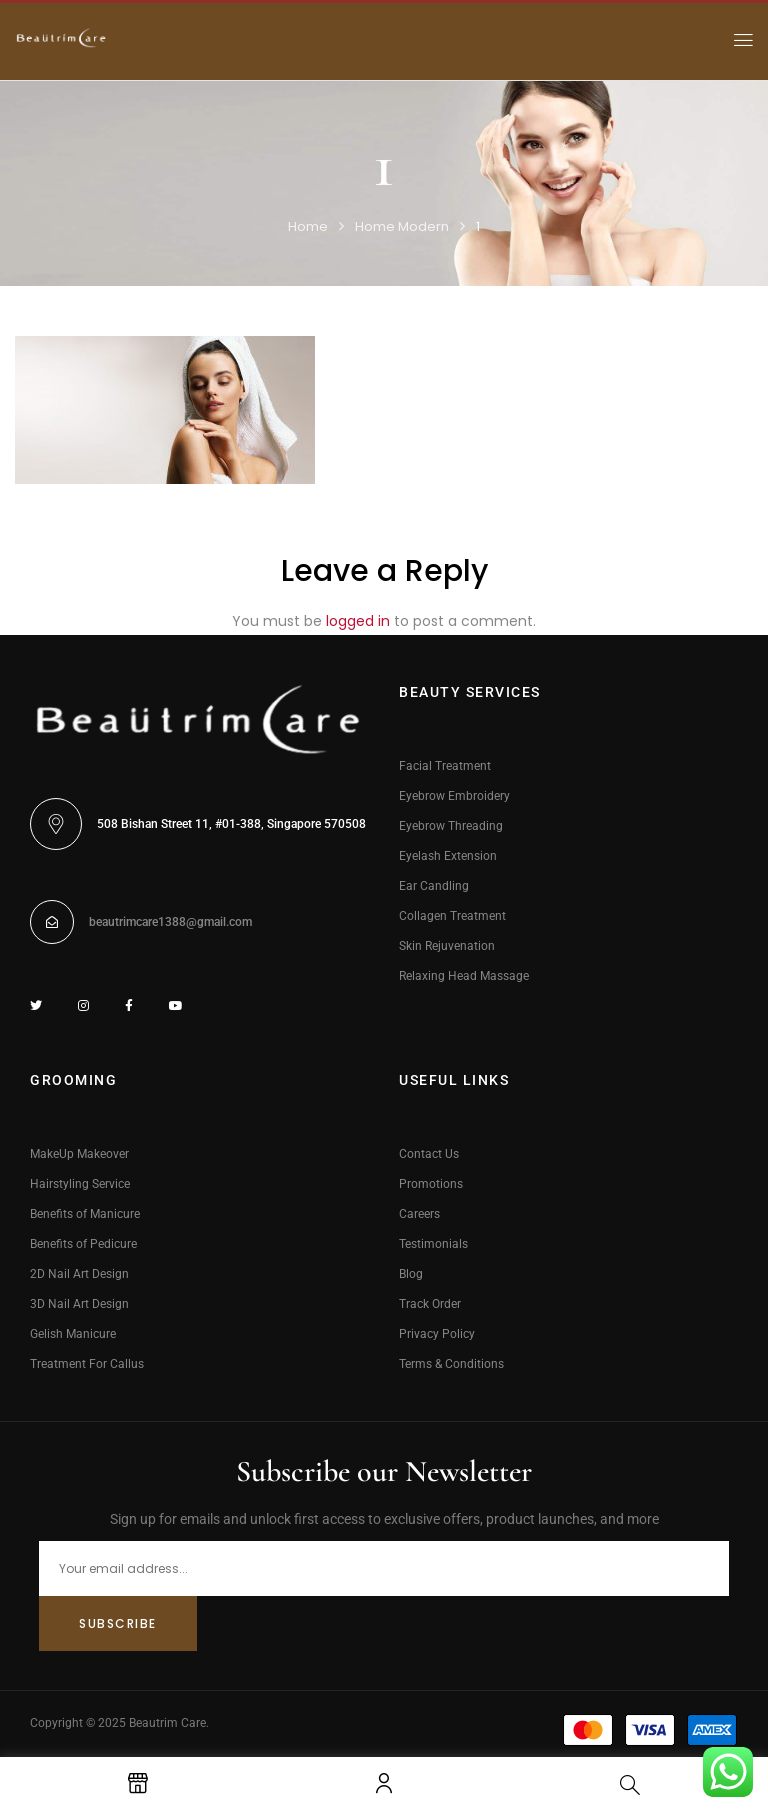 The image size is (768, 1812). I want to click on Facial Treatment, so click(445, 766).